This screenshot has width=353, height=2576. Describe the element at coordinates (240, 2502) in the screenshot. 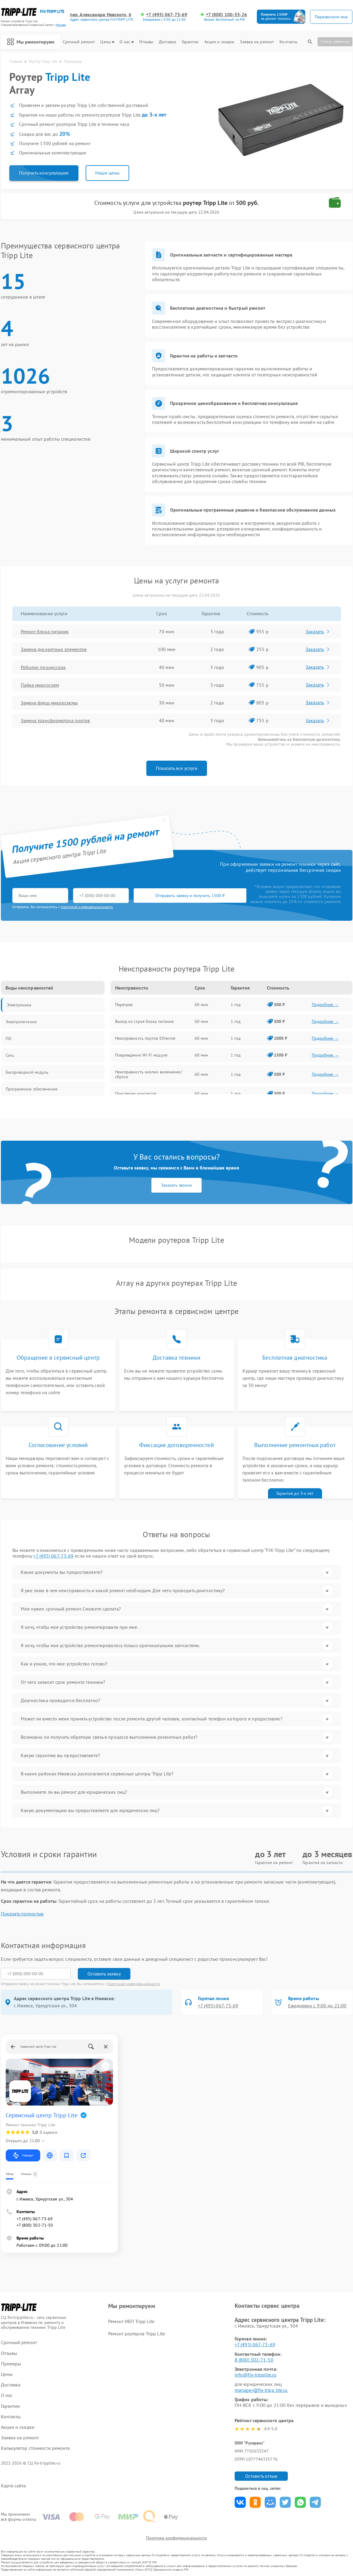

I see `Поделиться` at that location.